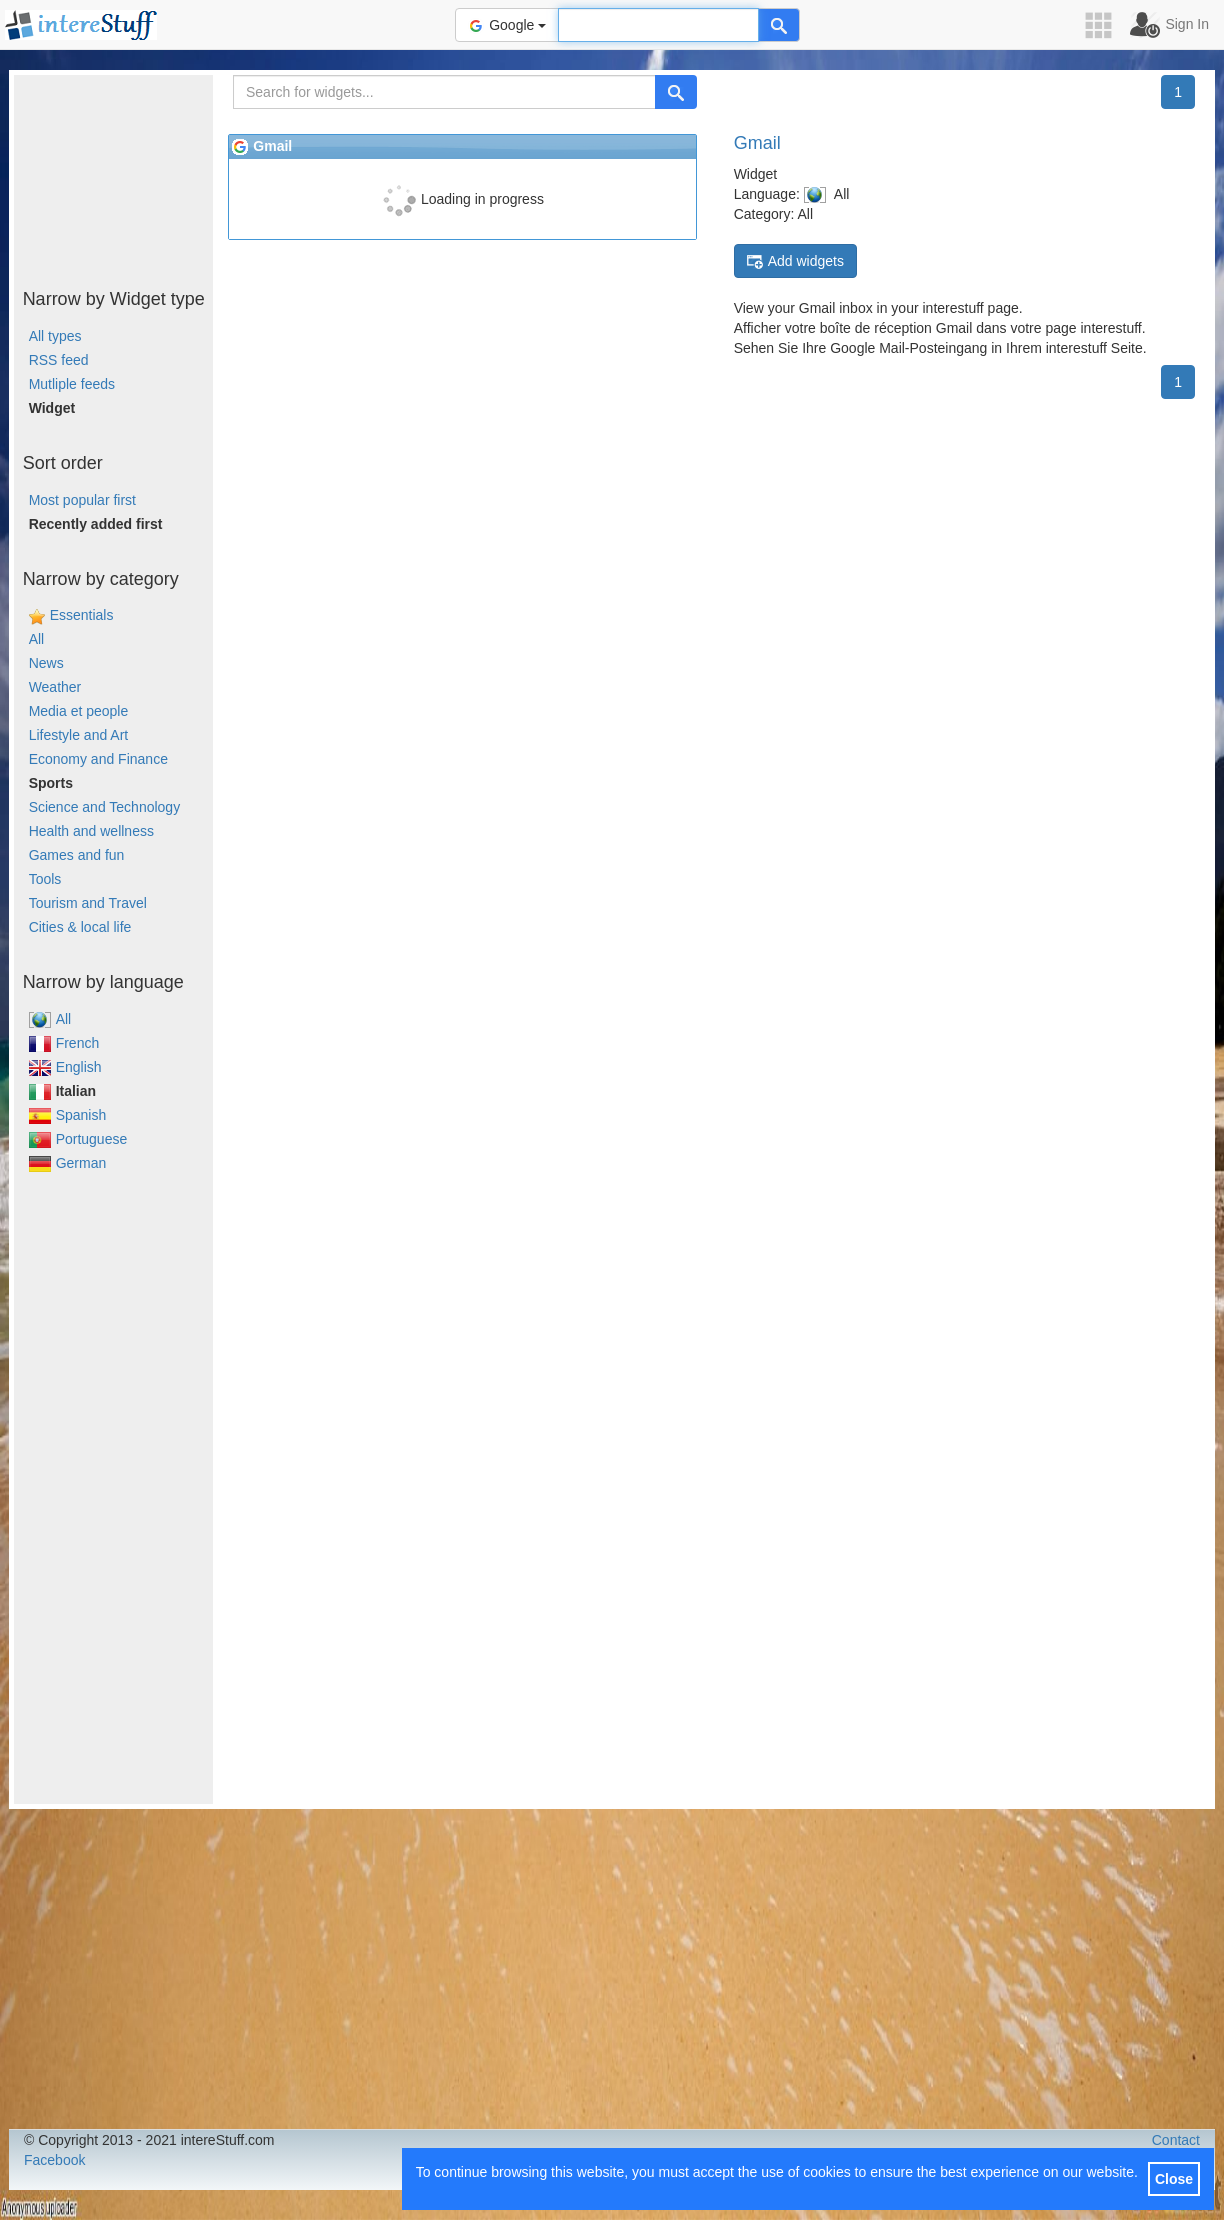 Image resolution: width=1224 pixels, height=2220 pixels. Describe the element at coordinates (795, 261) in the screenshot. I see `Add widgets` at that location.